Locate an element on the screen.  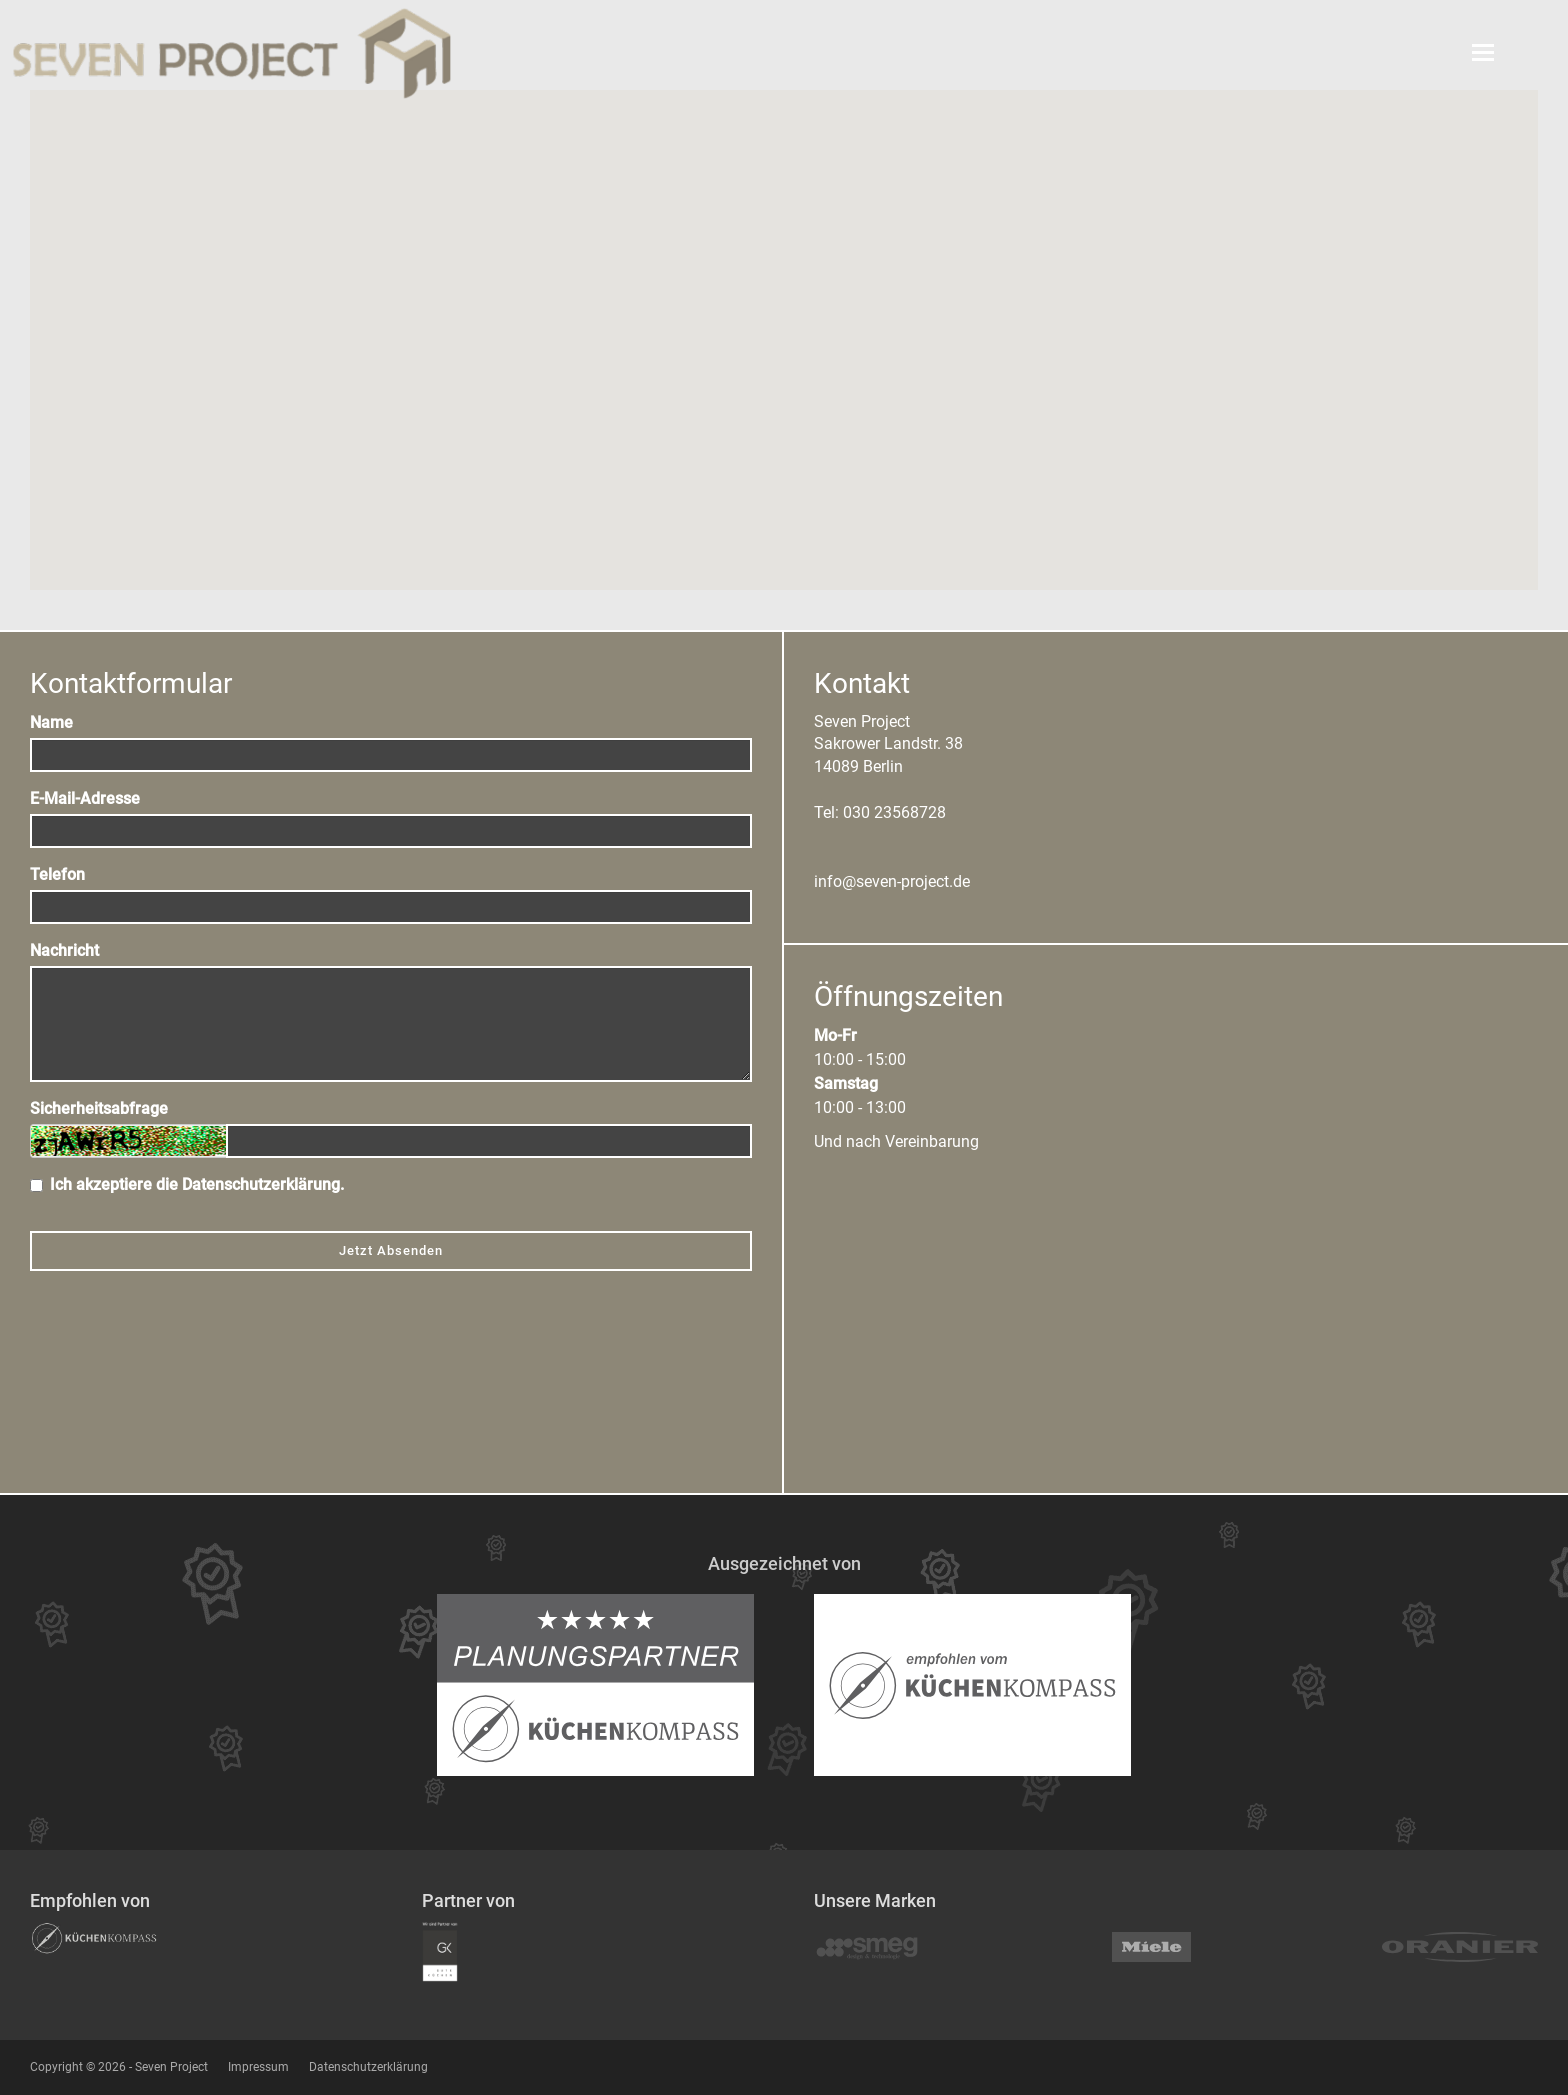
Jetzt Absenden is located at coordinates (391, 1250).